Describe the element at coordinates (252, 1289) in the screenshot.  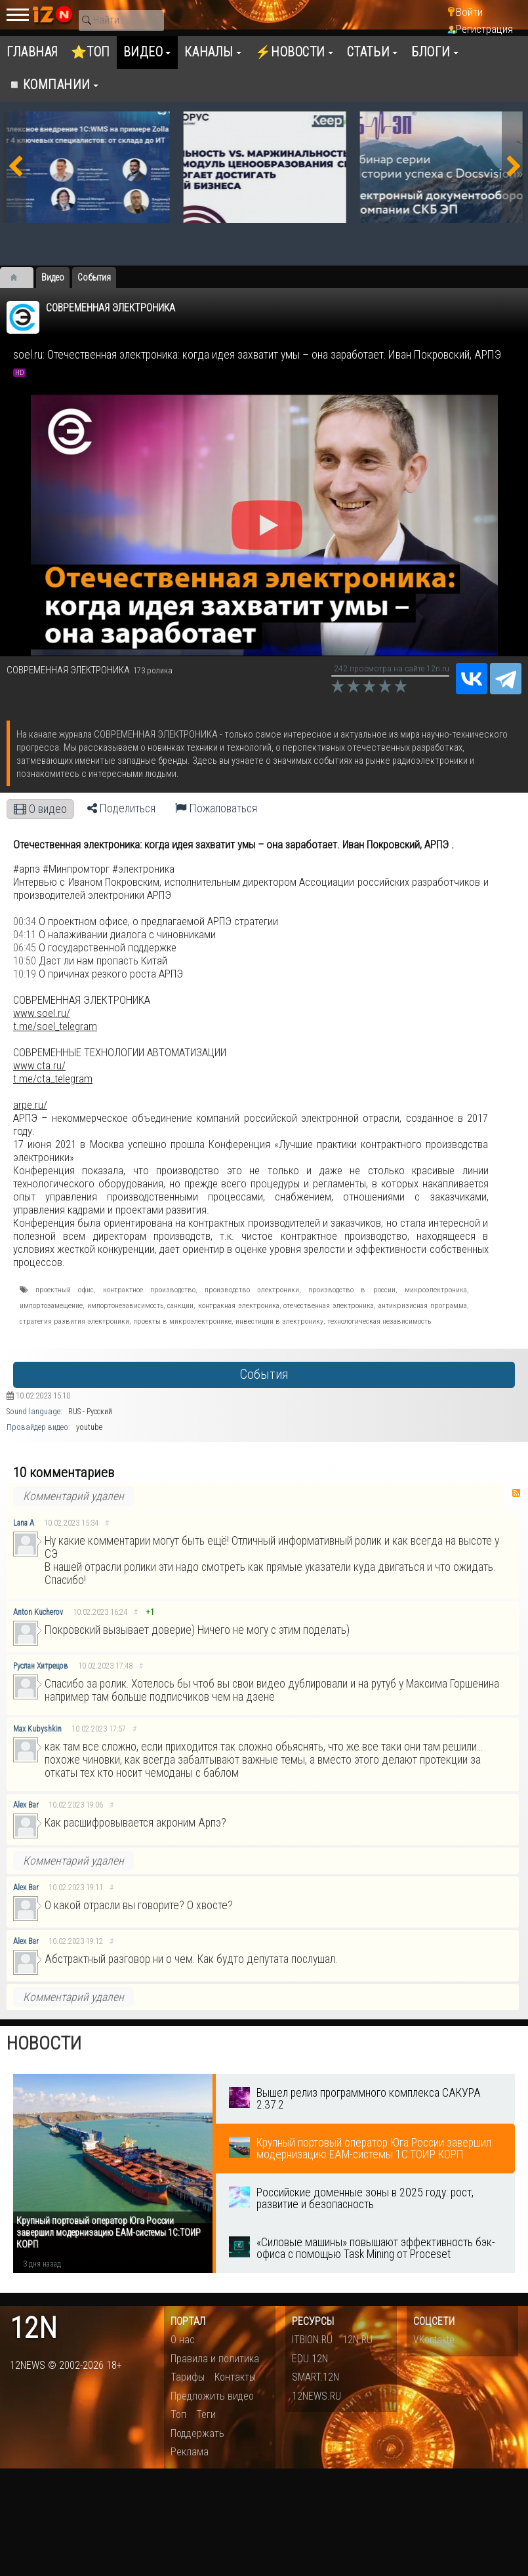
I see `производство электроники` at that location.